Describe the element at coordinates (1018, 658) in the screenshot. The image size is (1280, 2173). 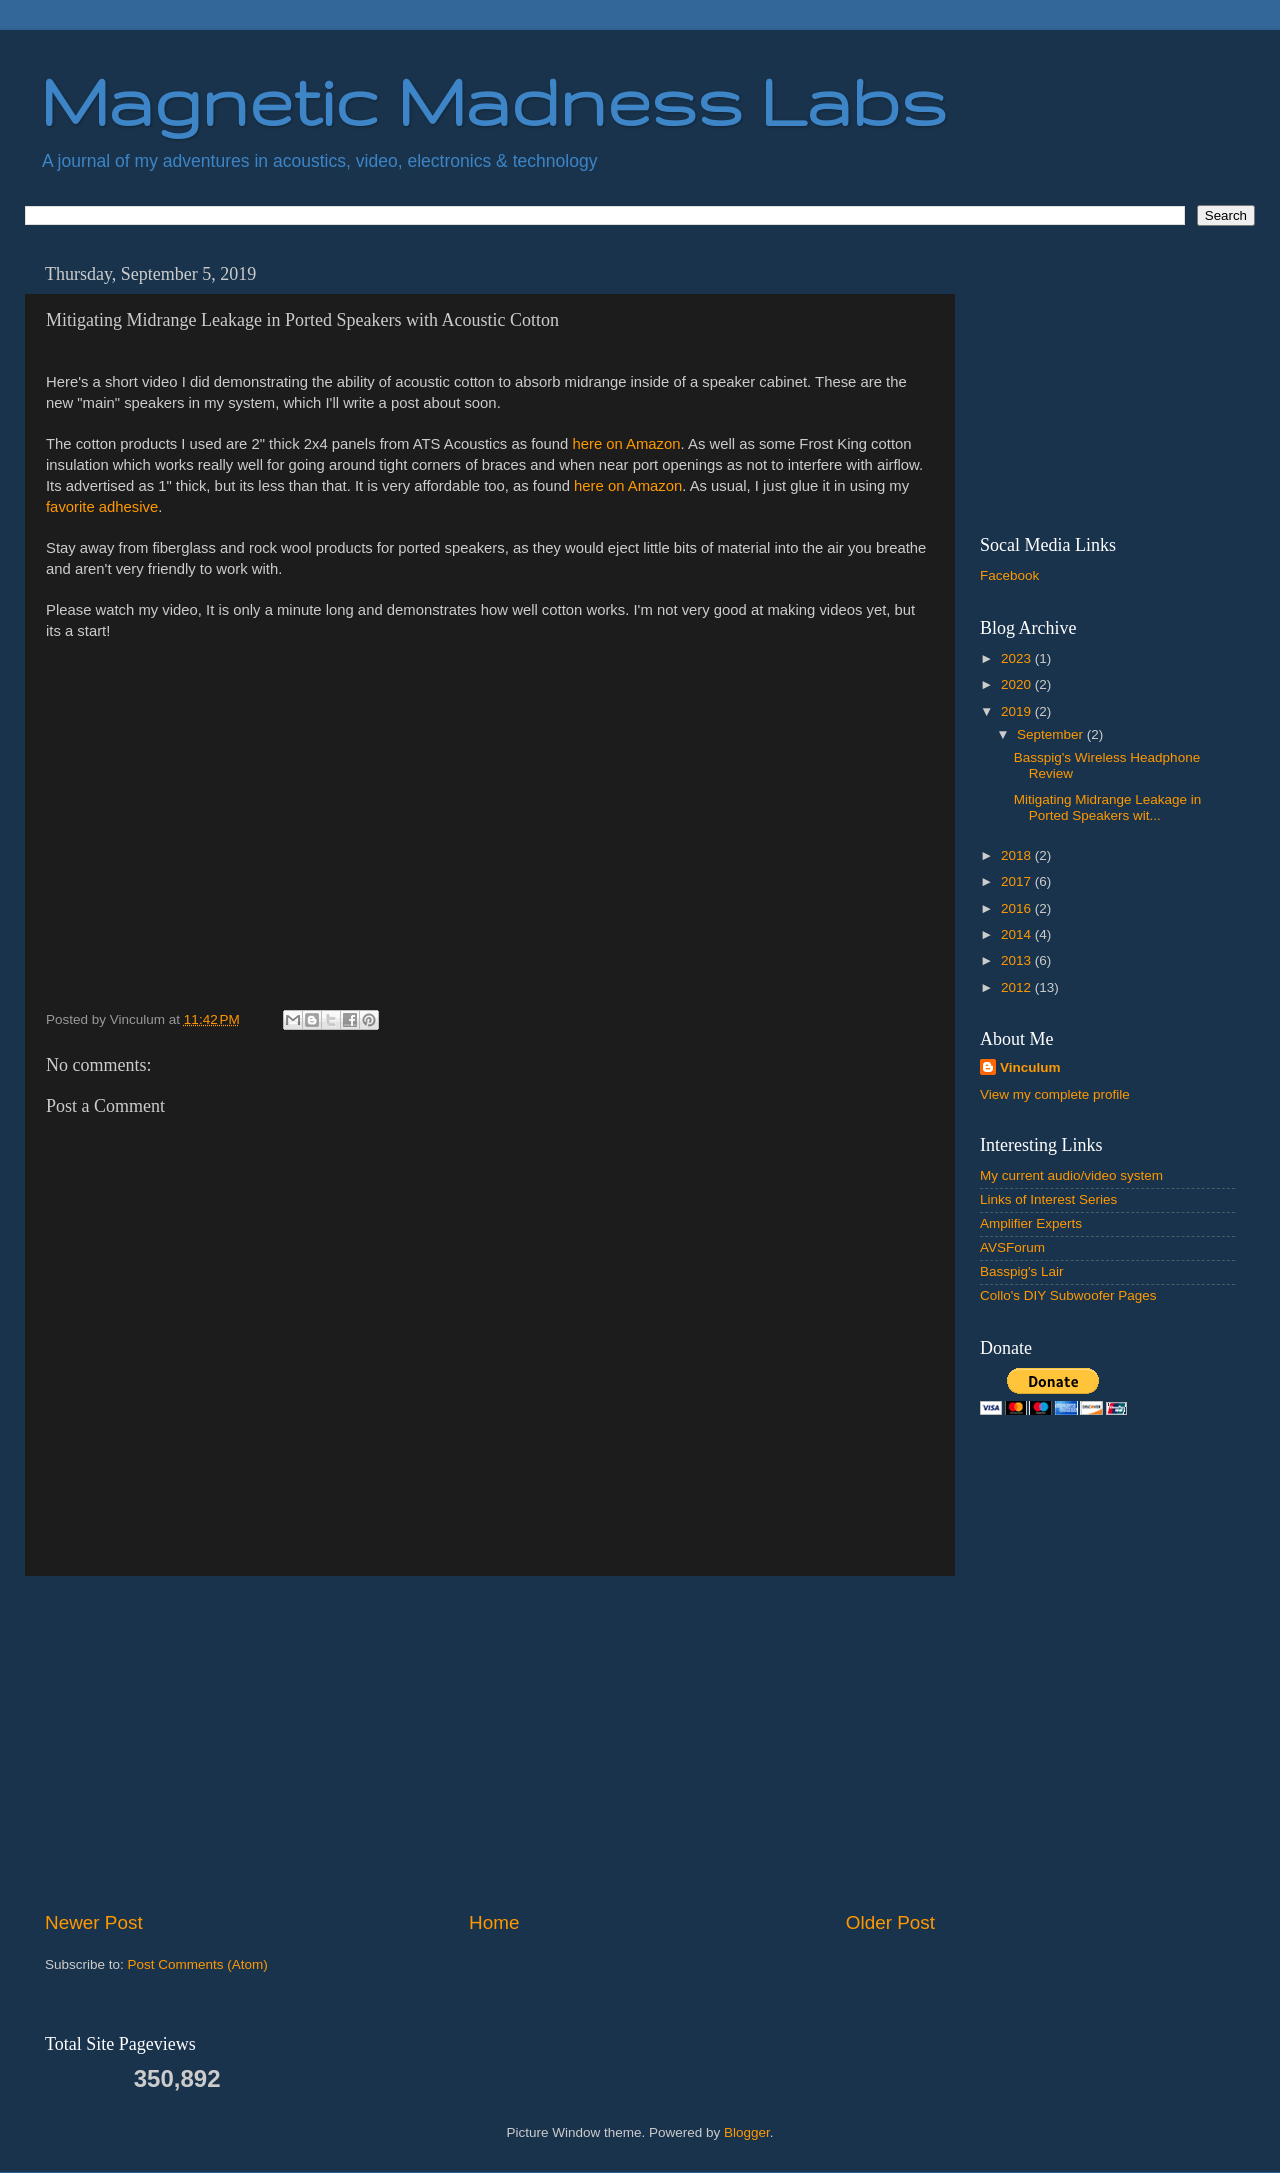
I see `2023` at that location.